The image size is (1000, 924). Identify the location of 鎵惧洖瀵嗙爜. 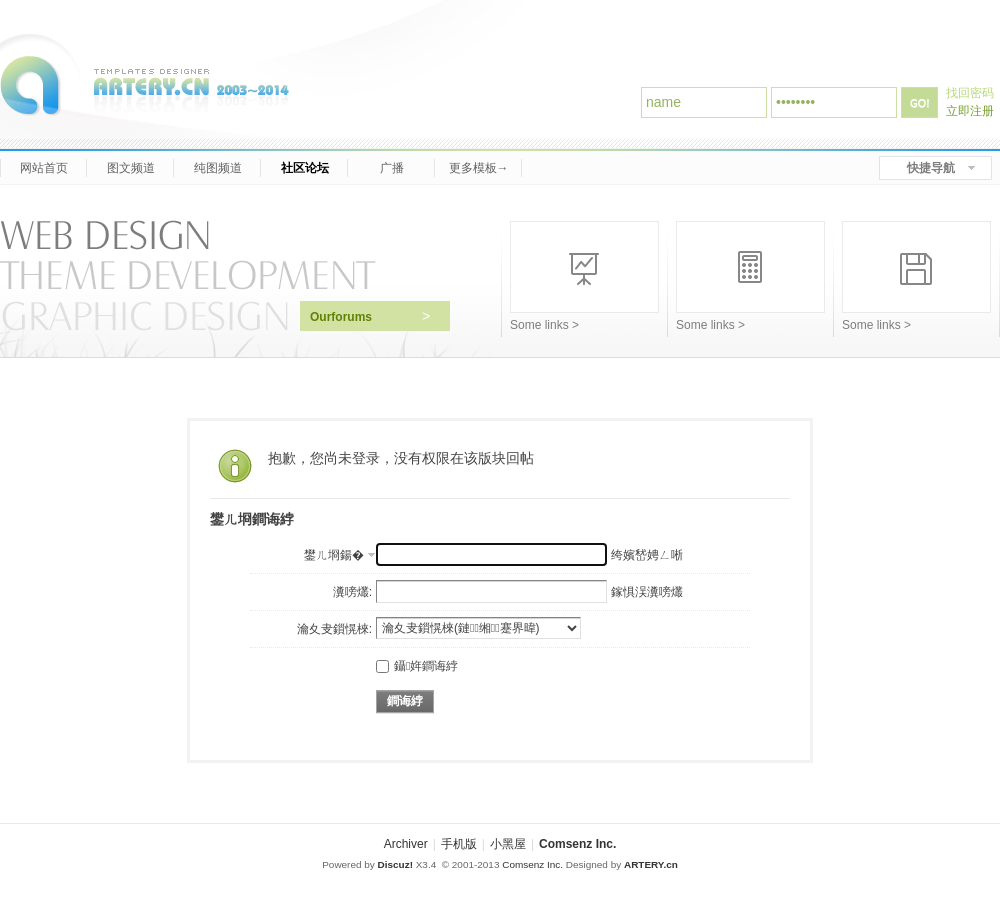
(647, 592).